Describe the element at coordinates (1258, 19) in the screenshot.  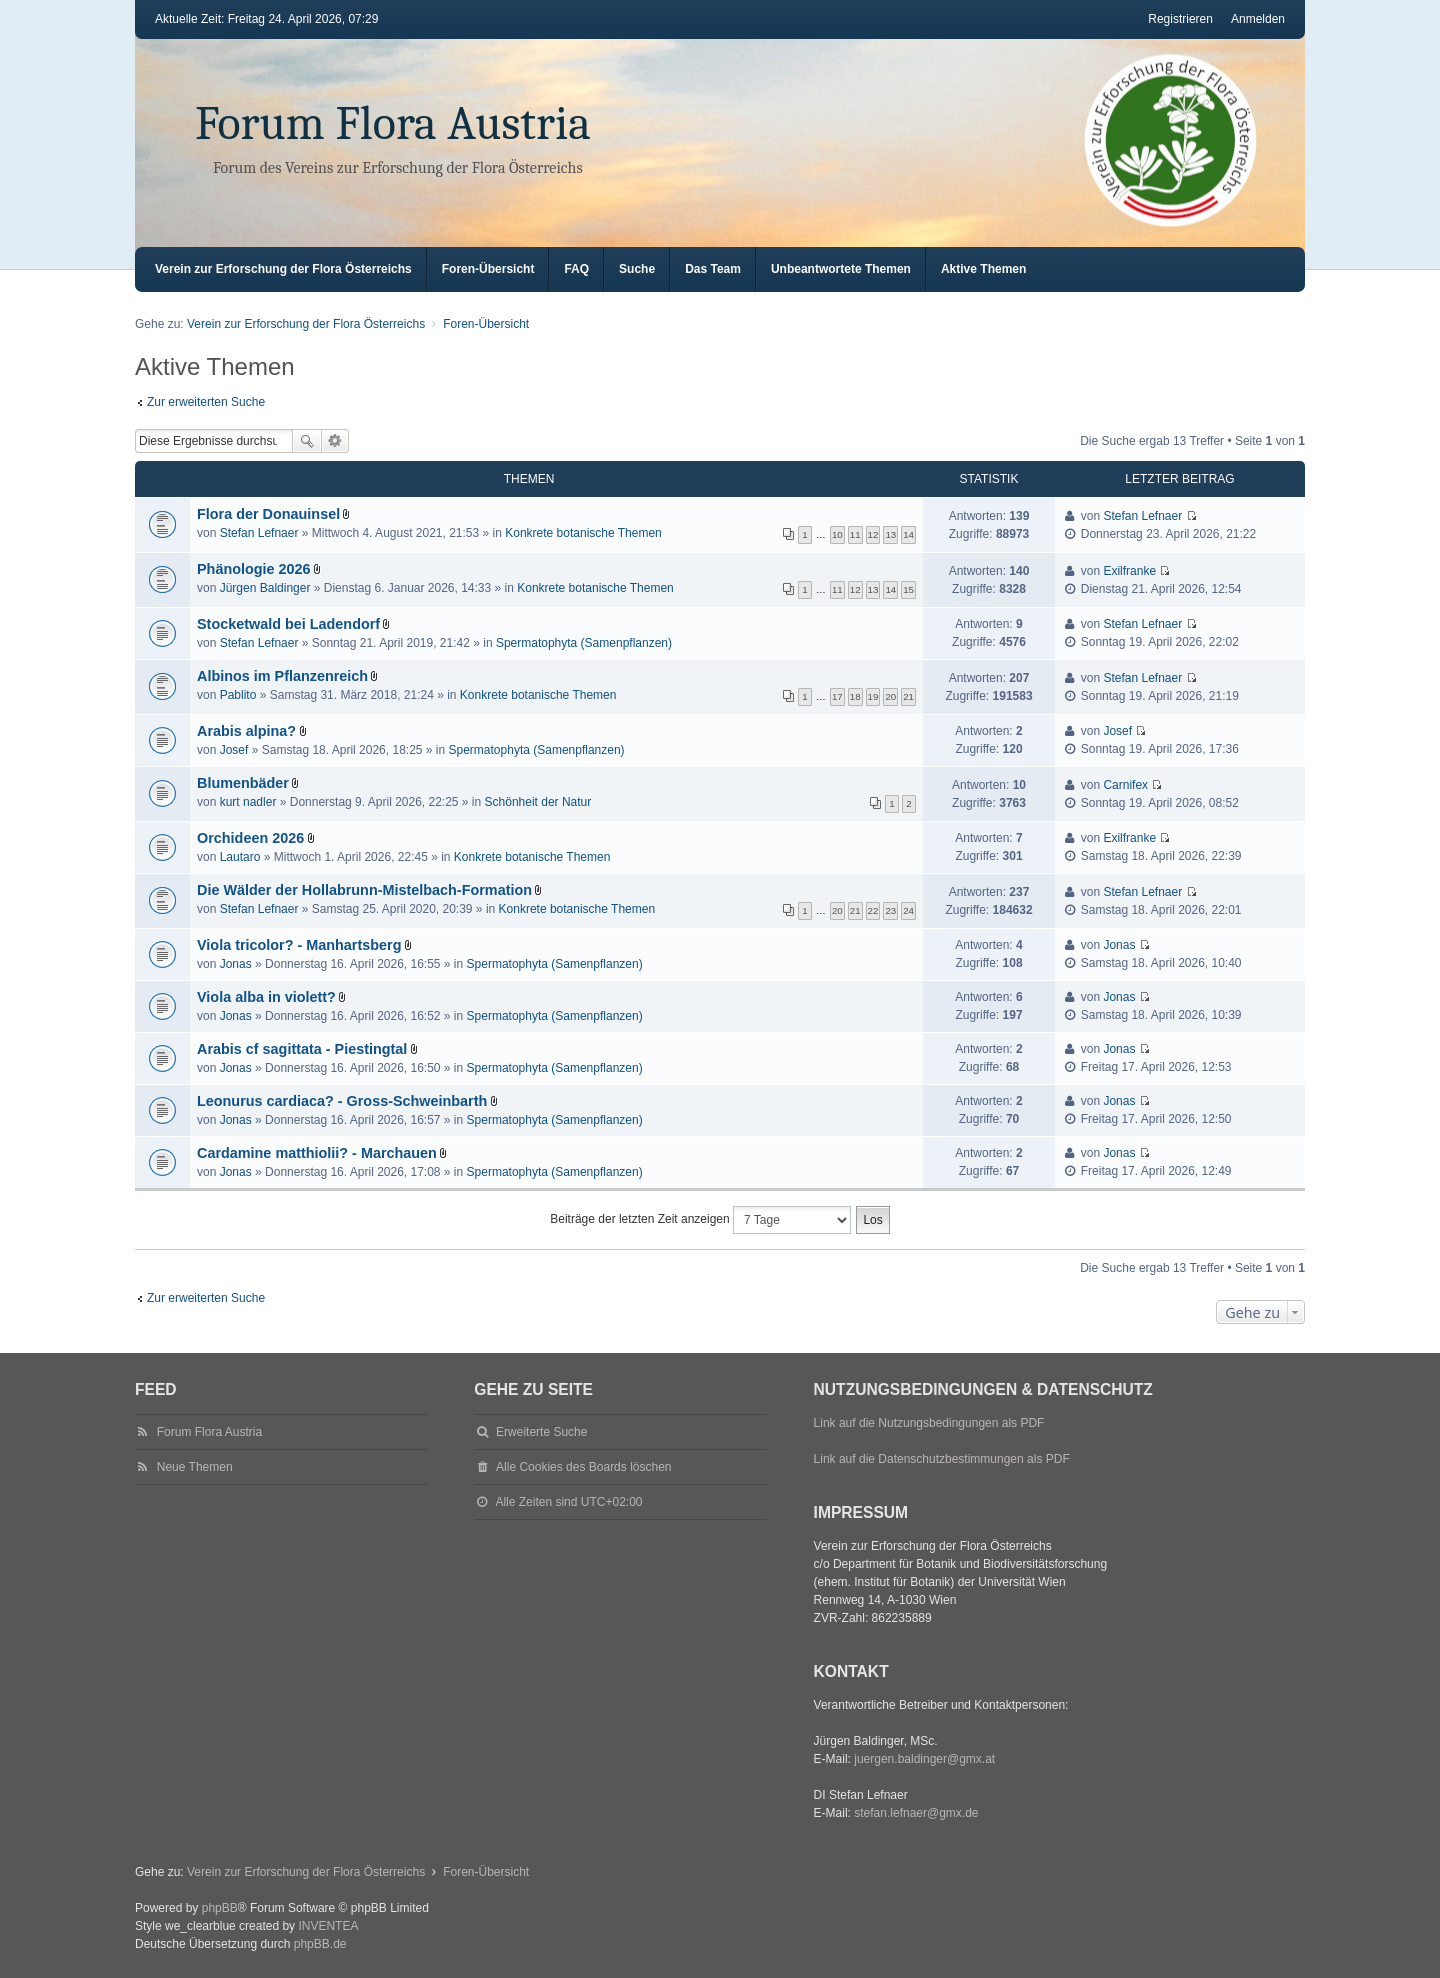
I see `Anmelden [menuitem]` at that location.